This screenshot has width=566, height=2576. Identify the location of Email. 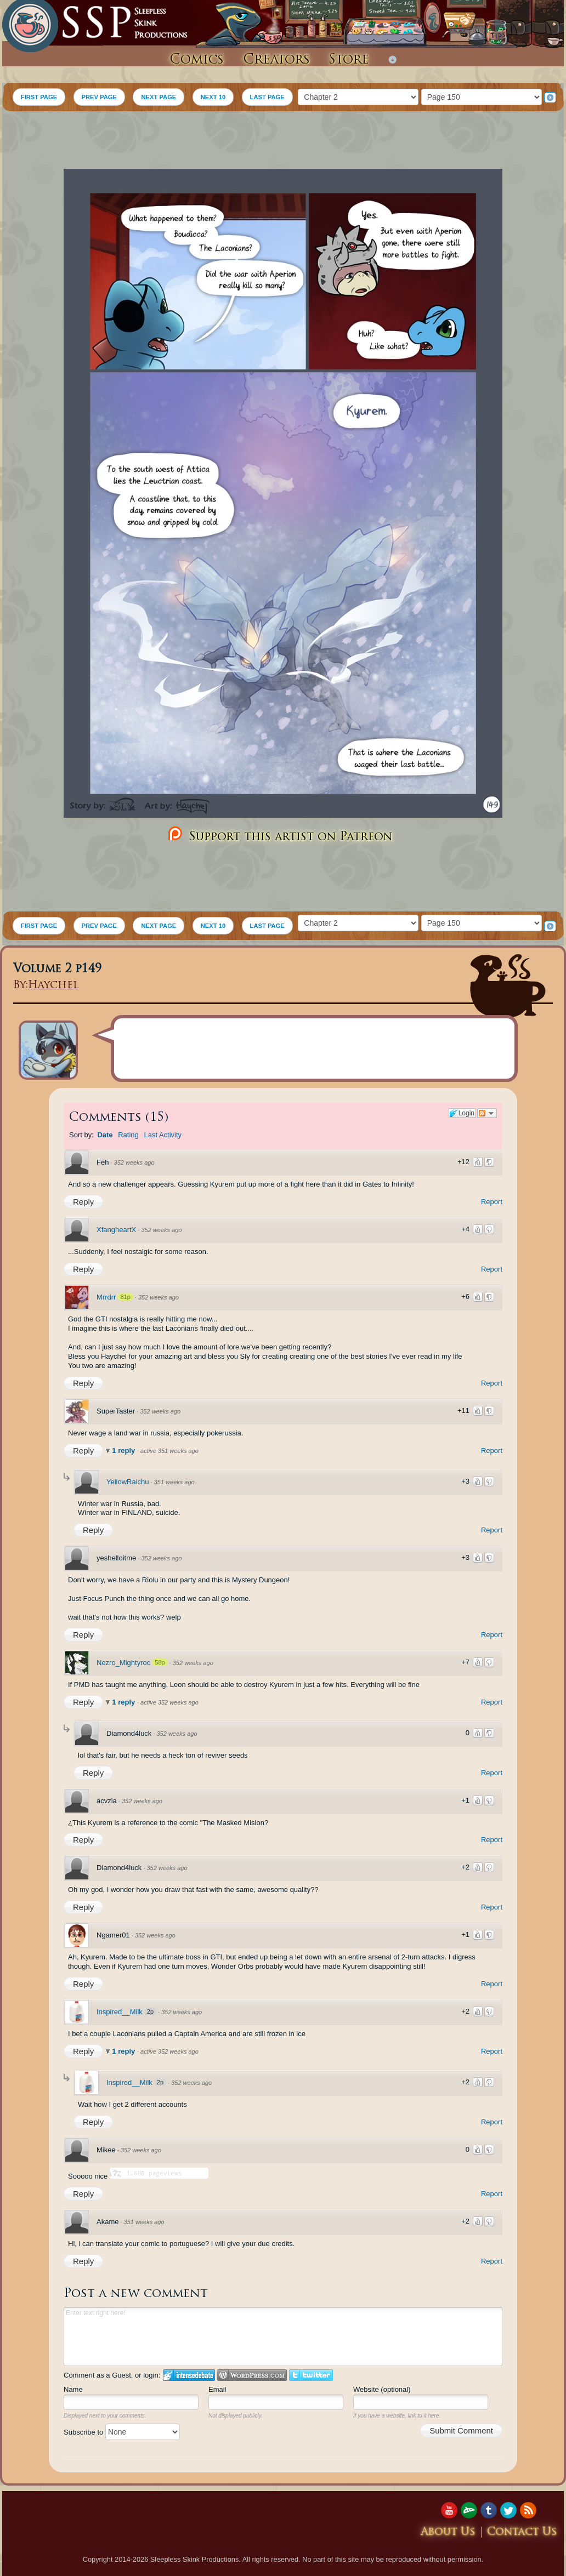
(217, 2389).